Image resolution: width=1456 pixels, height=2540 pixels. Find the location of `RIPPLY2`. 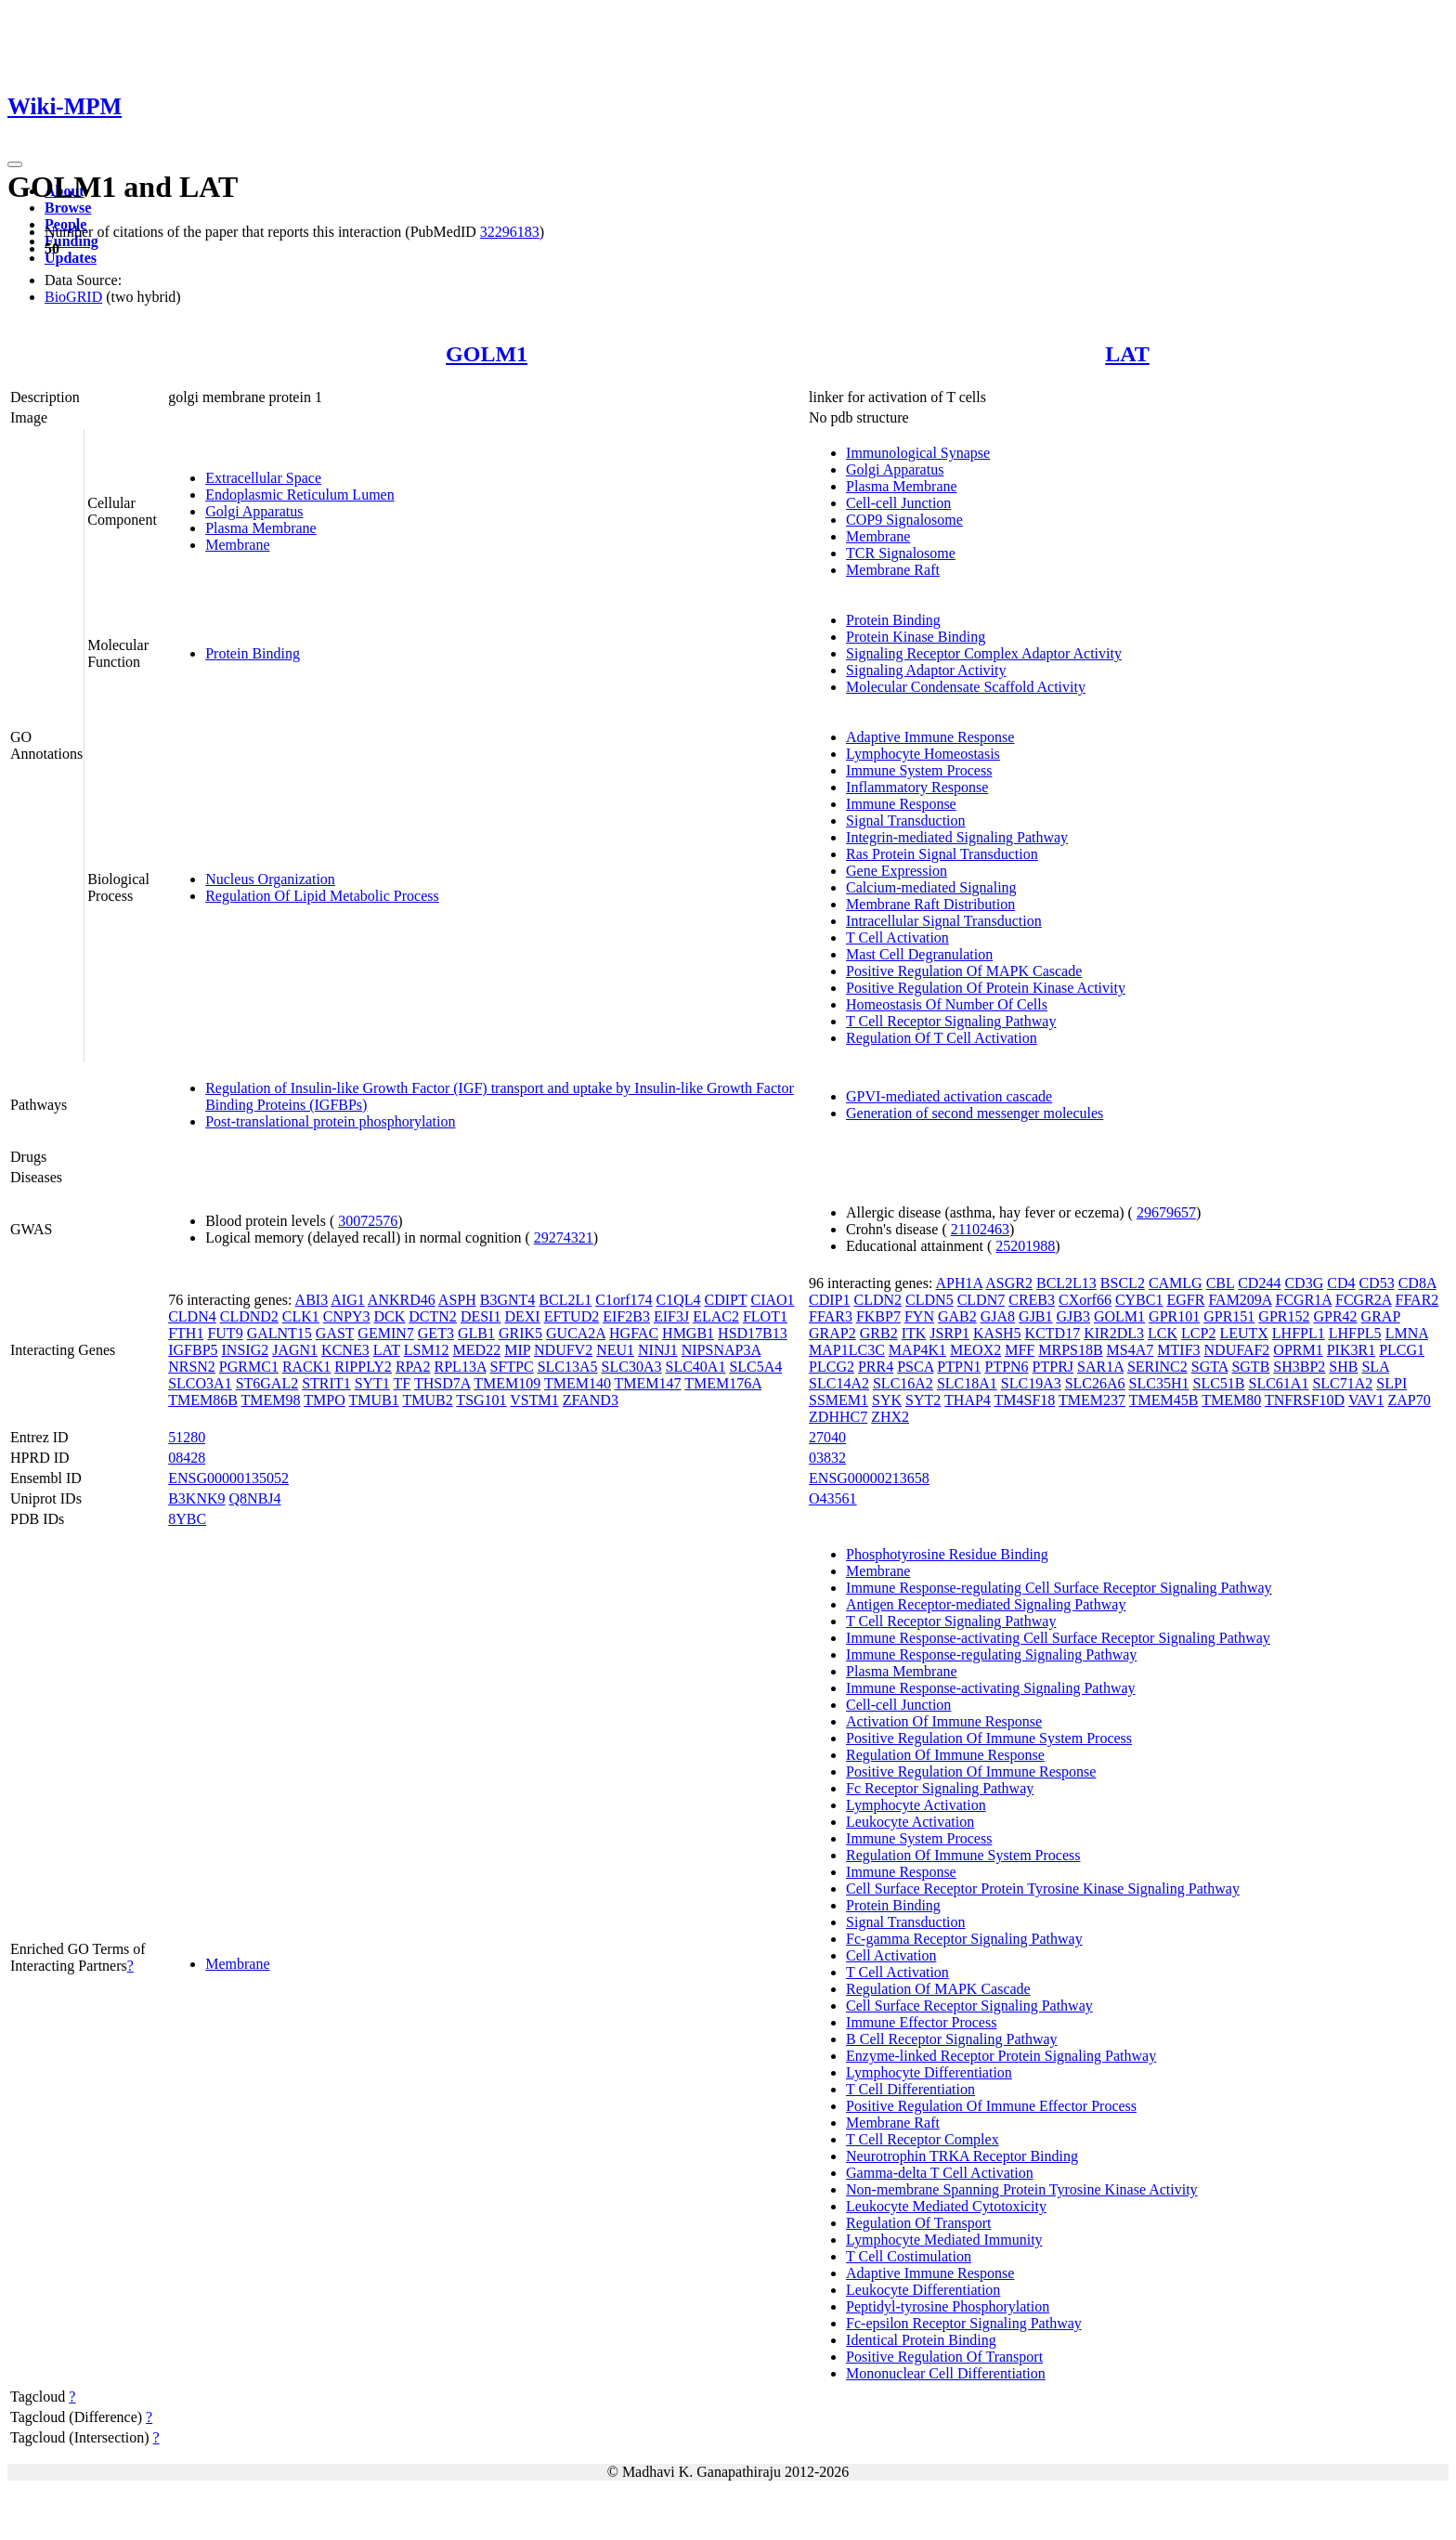

RIPPLY2 is located at coordinates (363, 1366).